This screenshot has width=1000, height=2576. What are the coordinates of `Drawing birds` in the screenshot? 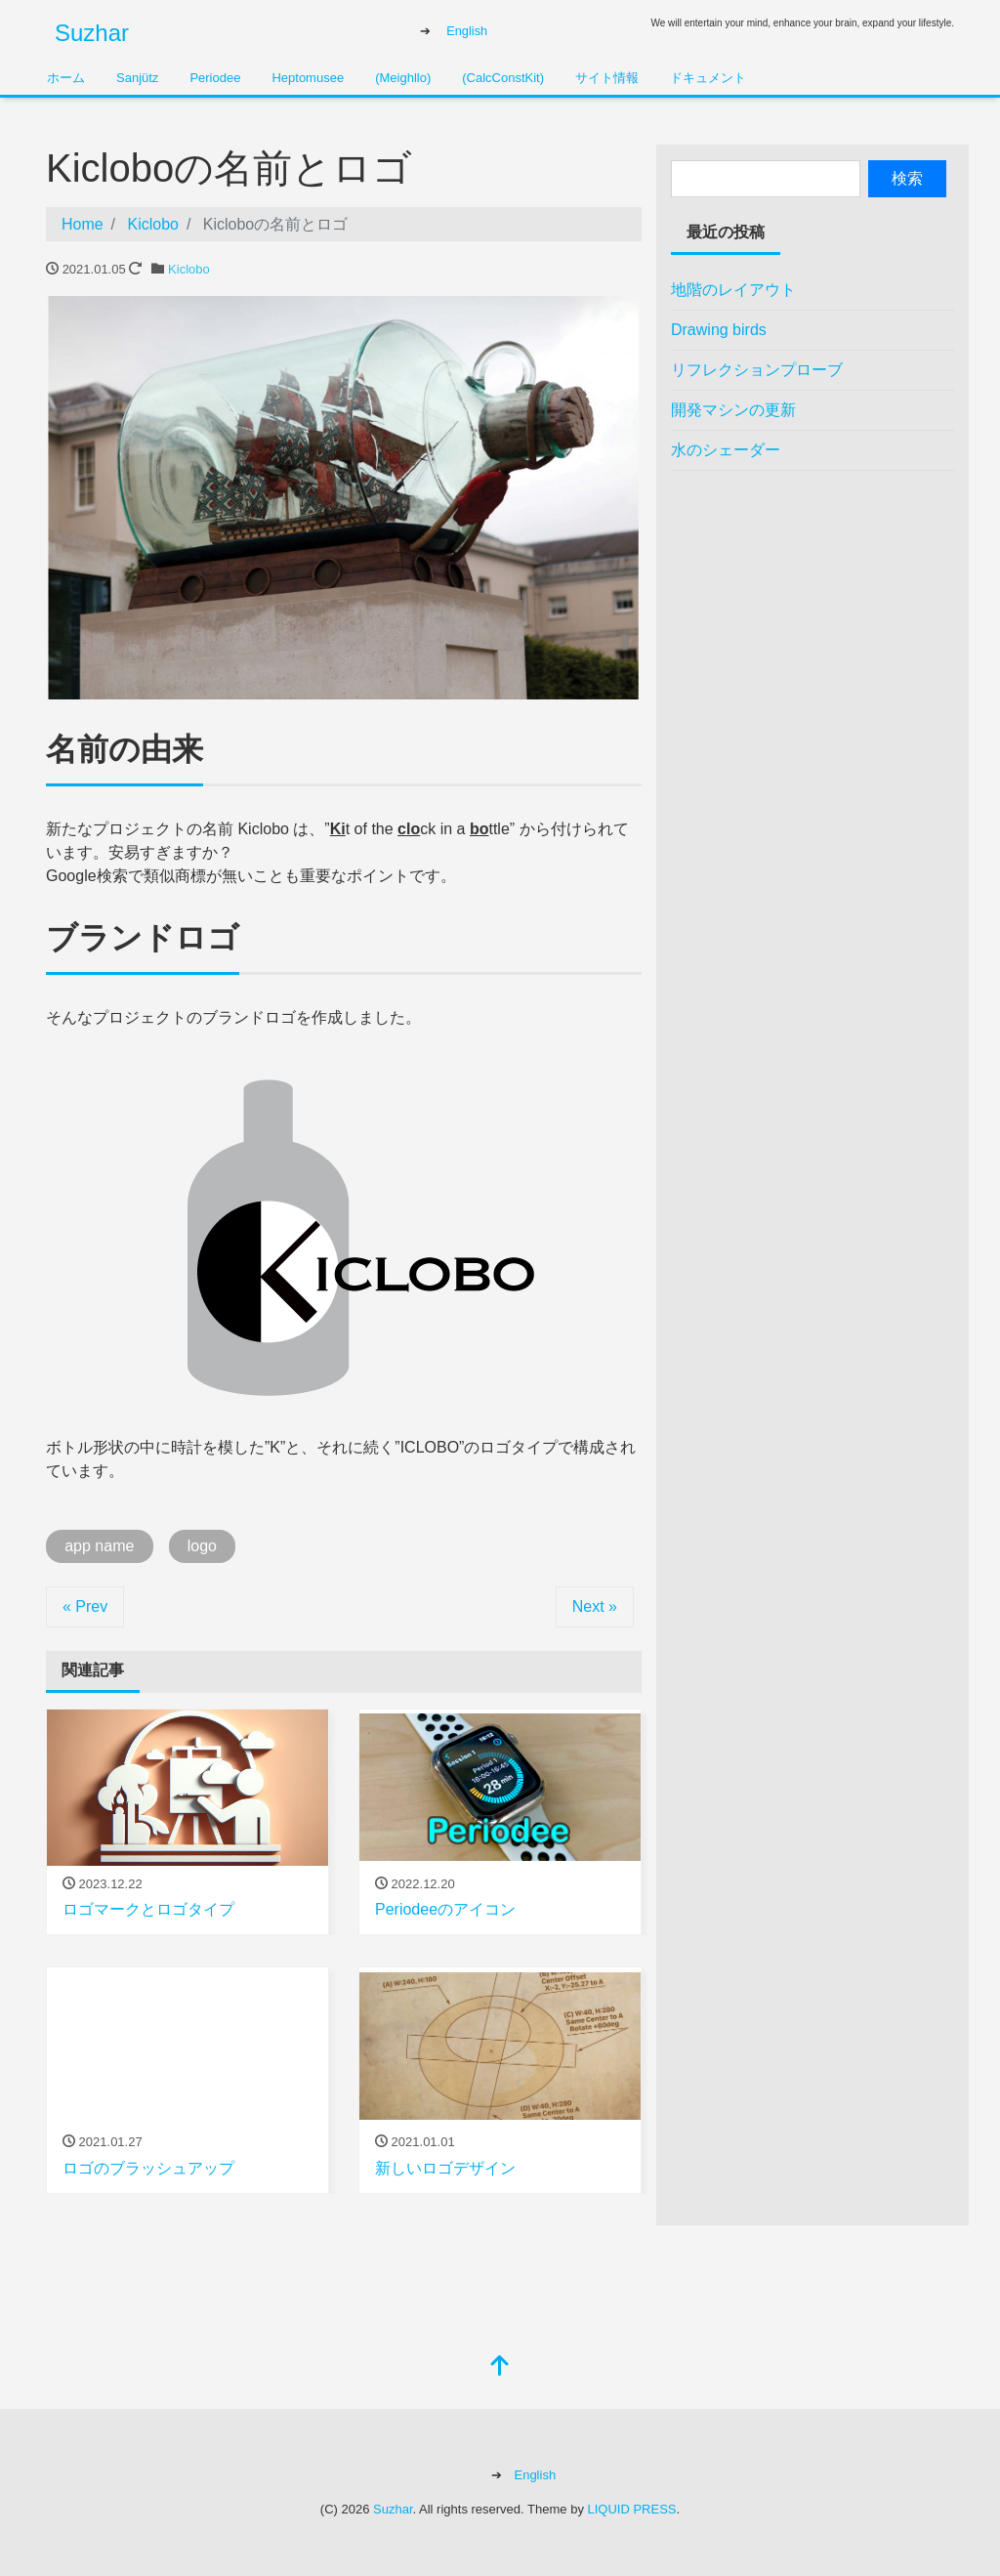 It's located at (719, 329).